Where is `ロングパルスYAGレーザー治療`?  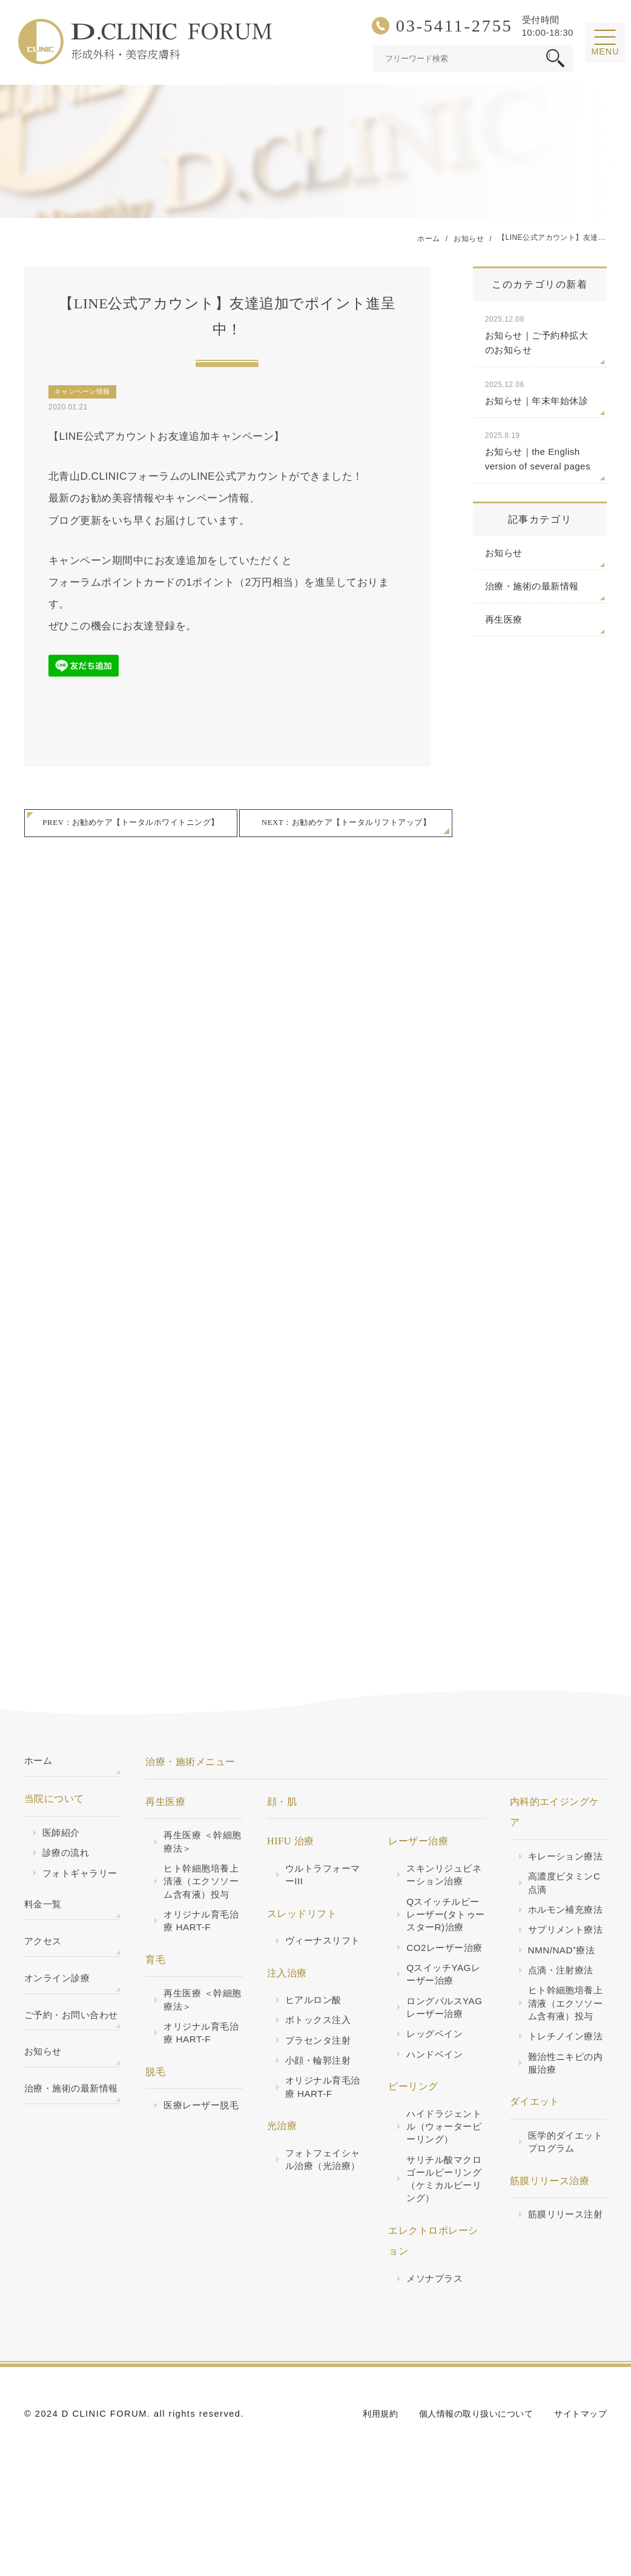
ロングパルスYAGレーザー治療 is located at coordinates (441, 2046).